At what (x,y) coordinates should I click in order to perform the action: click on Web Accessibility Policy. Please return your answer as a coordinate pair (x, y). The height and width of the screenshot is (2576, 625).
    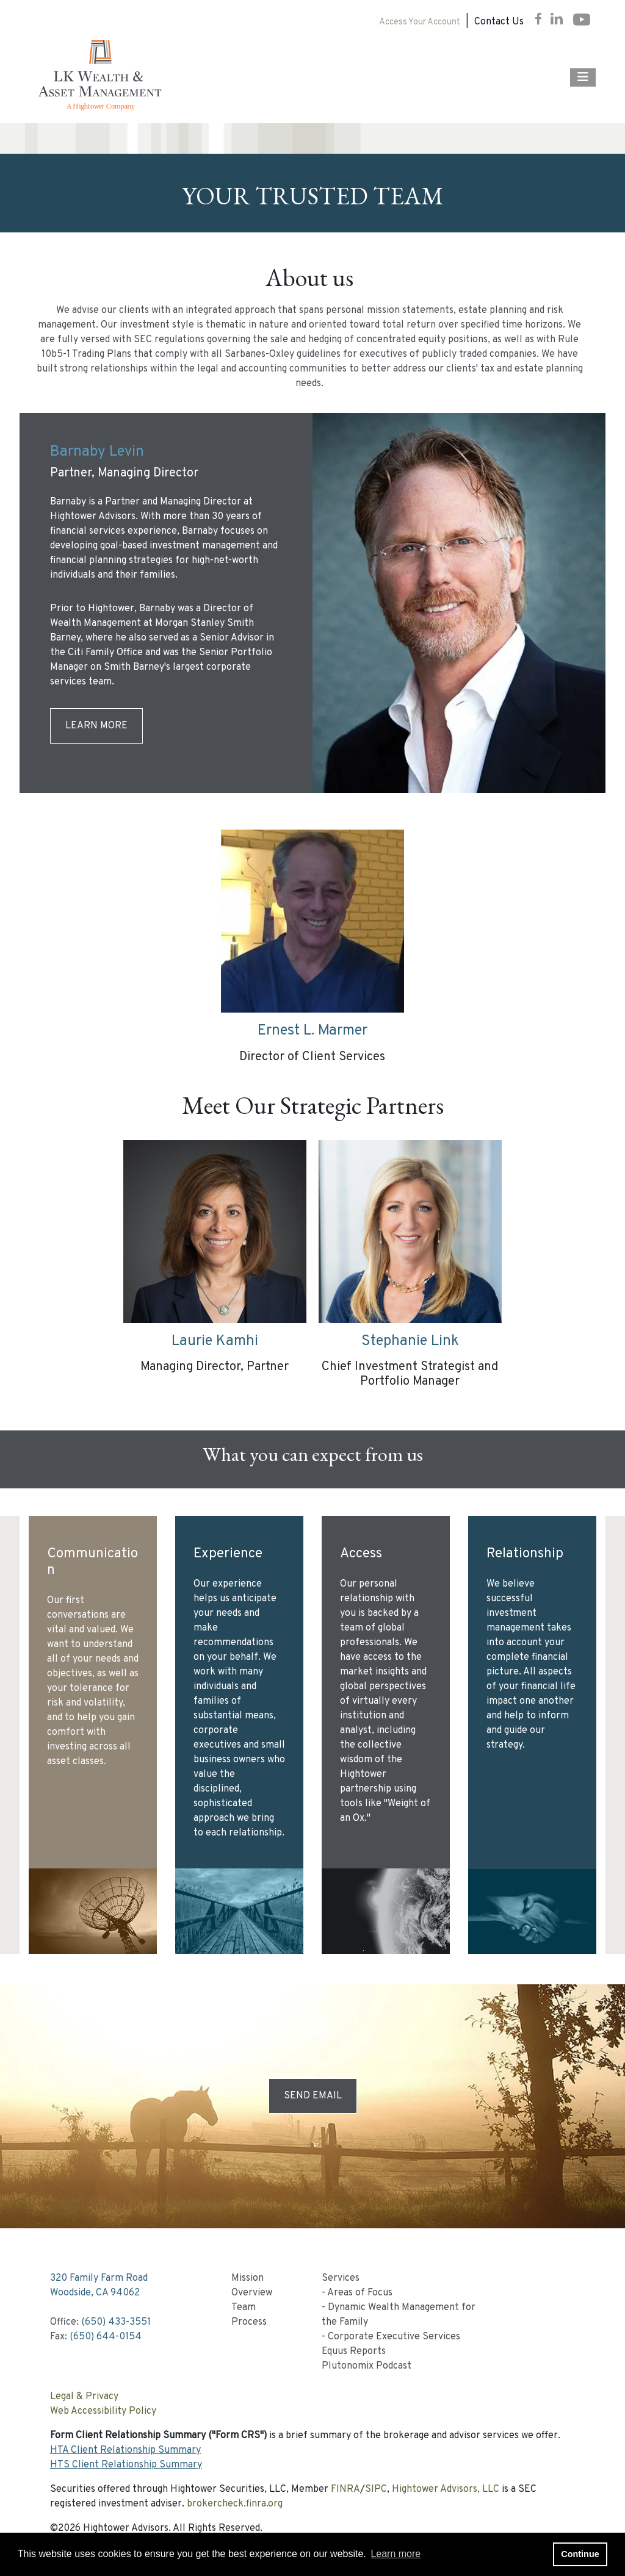
    Looking at the image, I should click on (103, 2411).